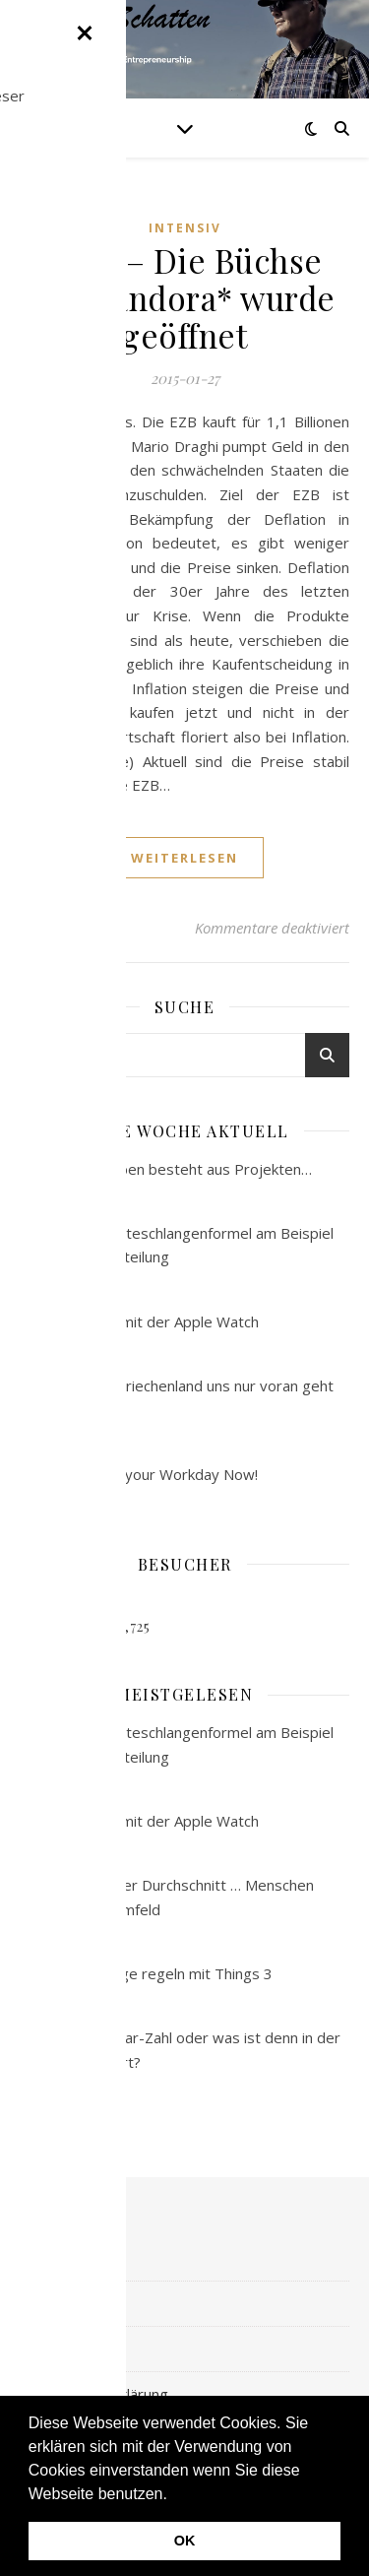 The height and width of the screenshot is (2576, 369). Describe the element at coordinates (185, 2540) in the screenshot. I see `OK [button]` at that location.